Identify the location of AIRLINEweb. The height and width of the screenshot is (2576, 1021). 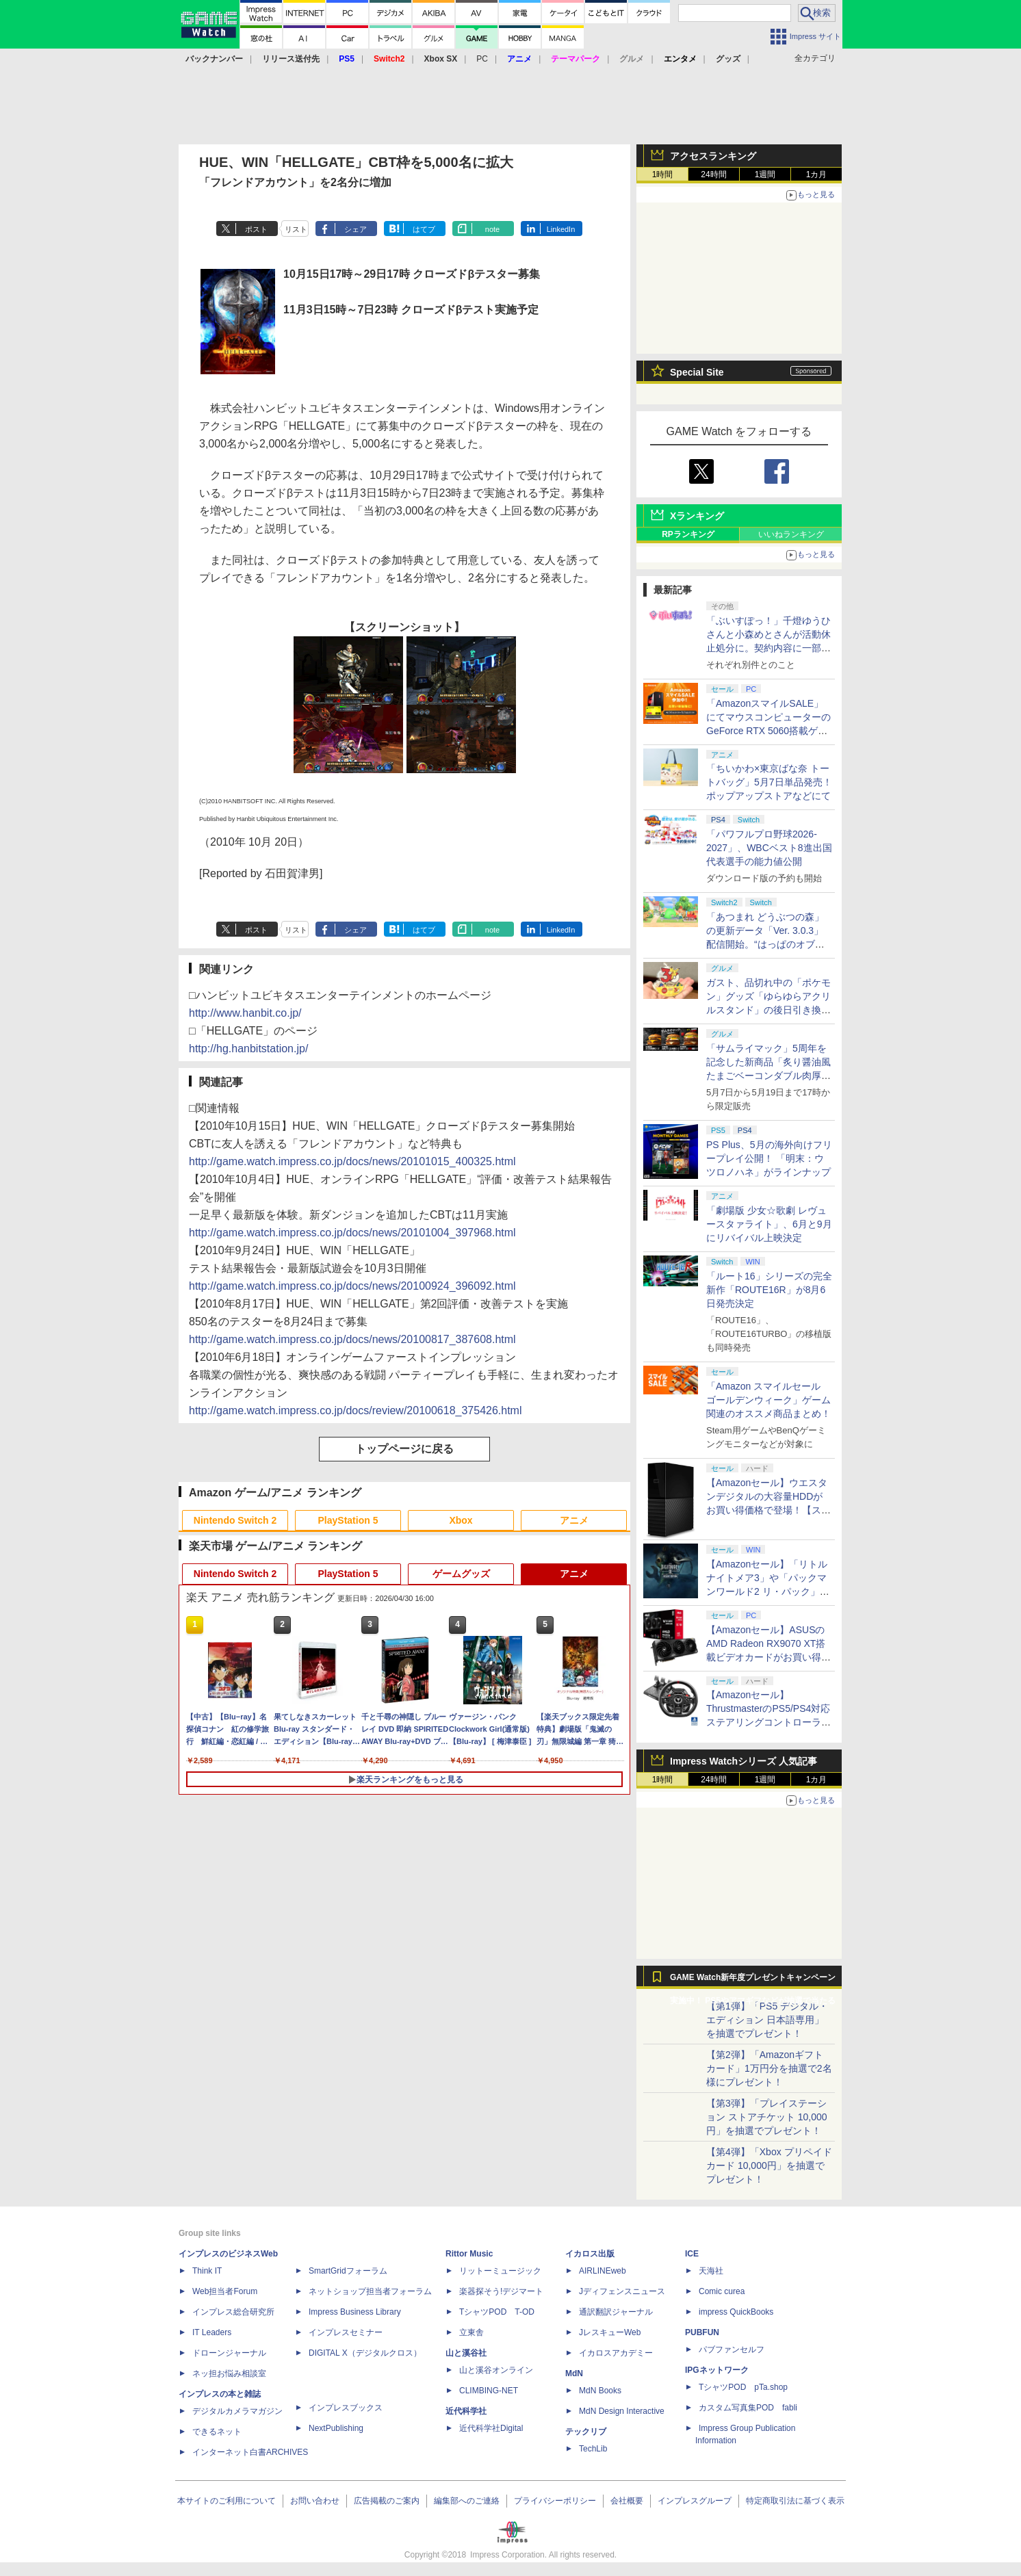
(602, 2271).